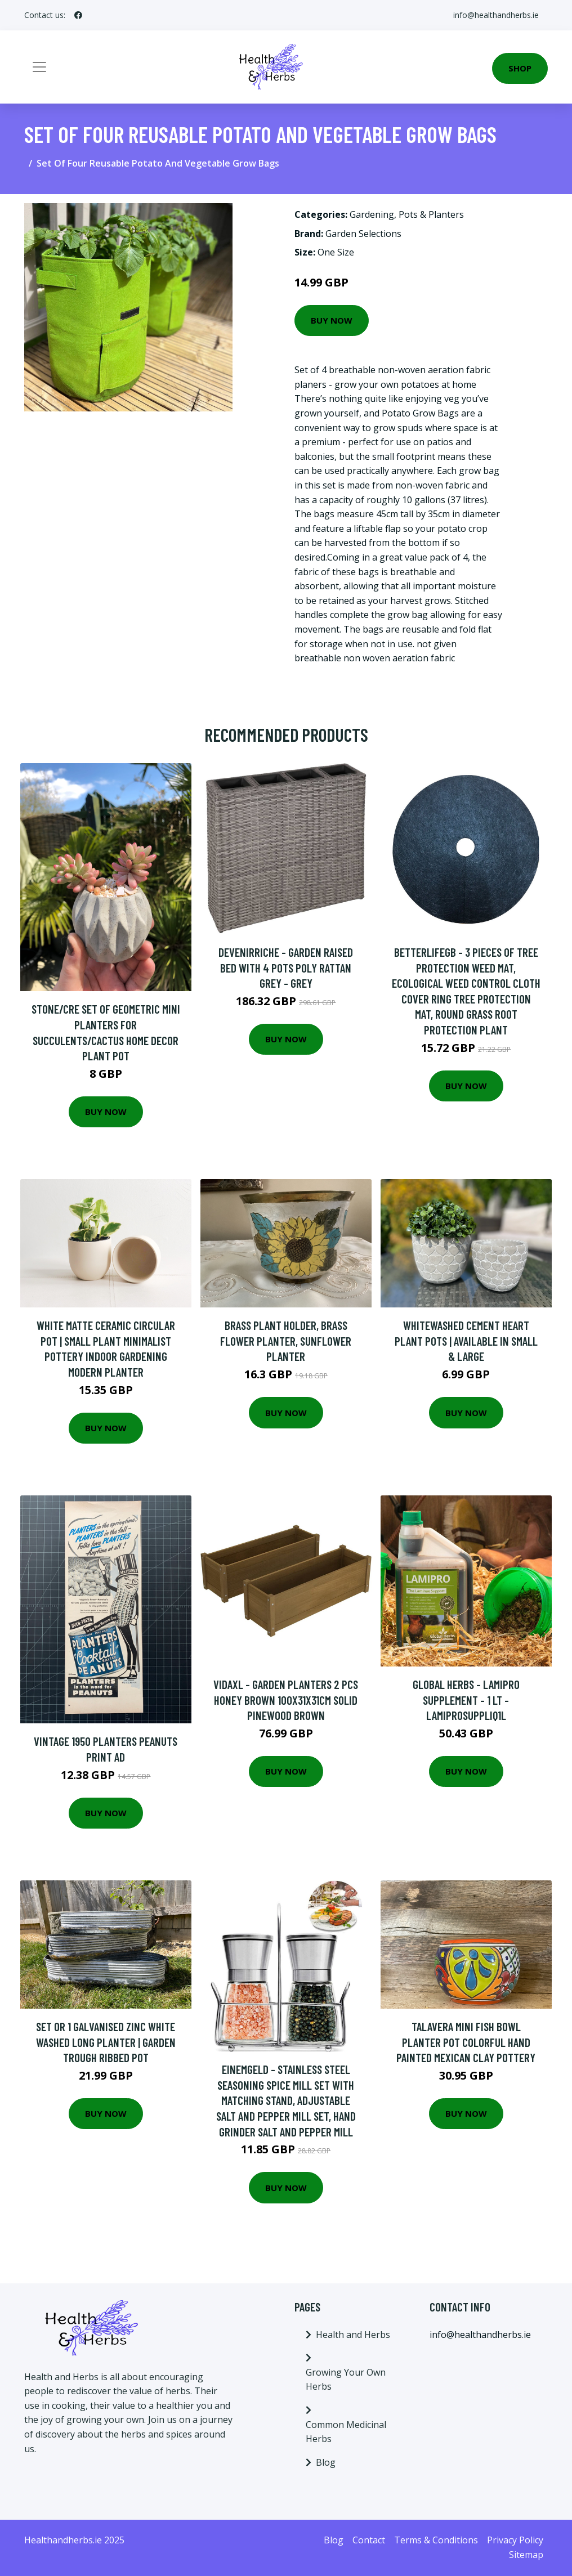 The height and width of the screenshot is (2576, 572). I want to click on Devenirriche - Garden Raised Bed with 4 Pots Poly Rattan Grey - Grey, so click(285, 967).